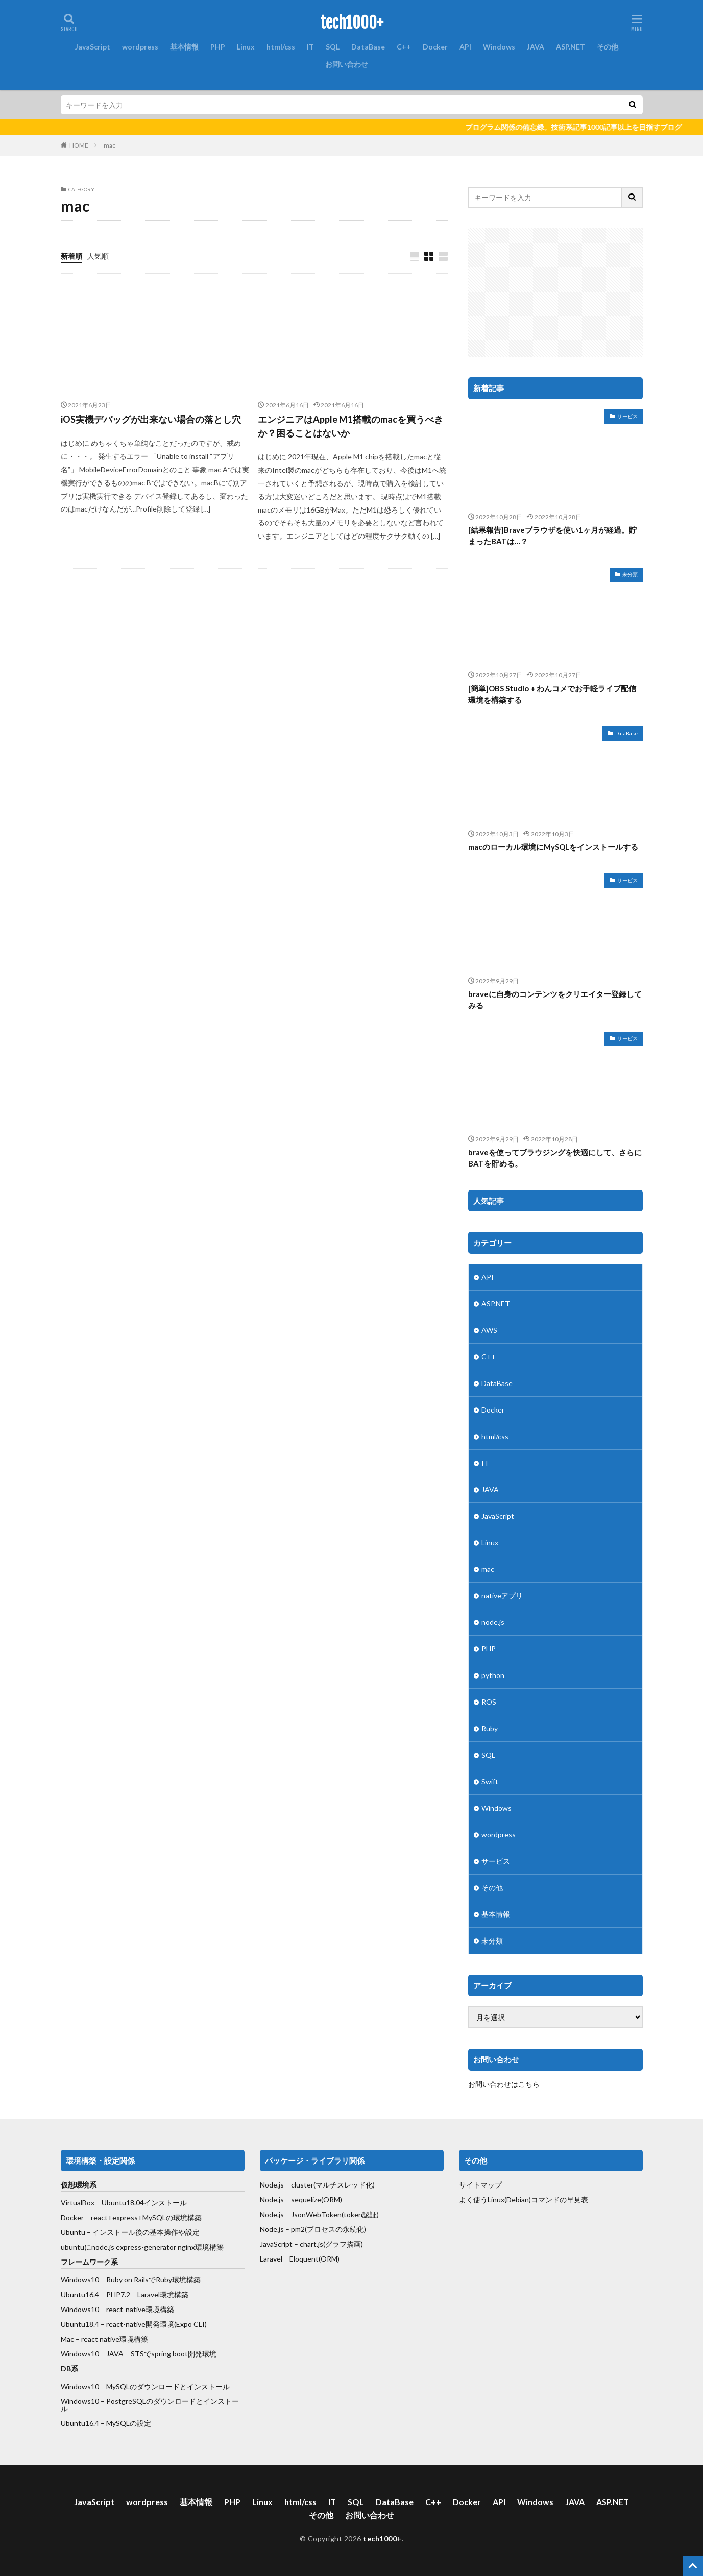 Image resolution: width=703 pixels, height=2576 pixels. Describe the element at coordinates (627, 416) in the screenshot. I see `サービス` at that location.